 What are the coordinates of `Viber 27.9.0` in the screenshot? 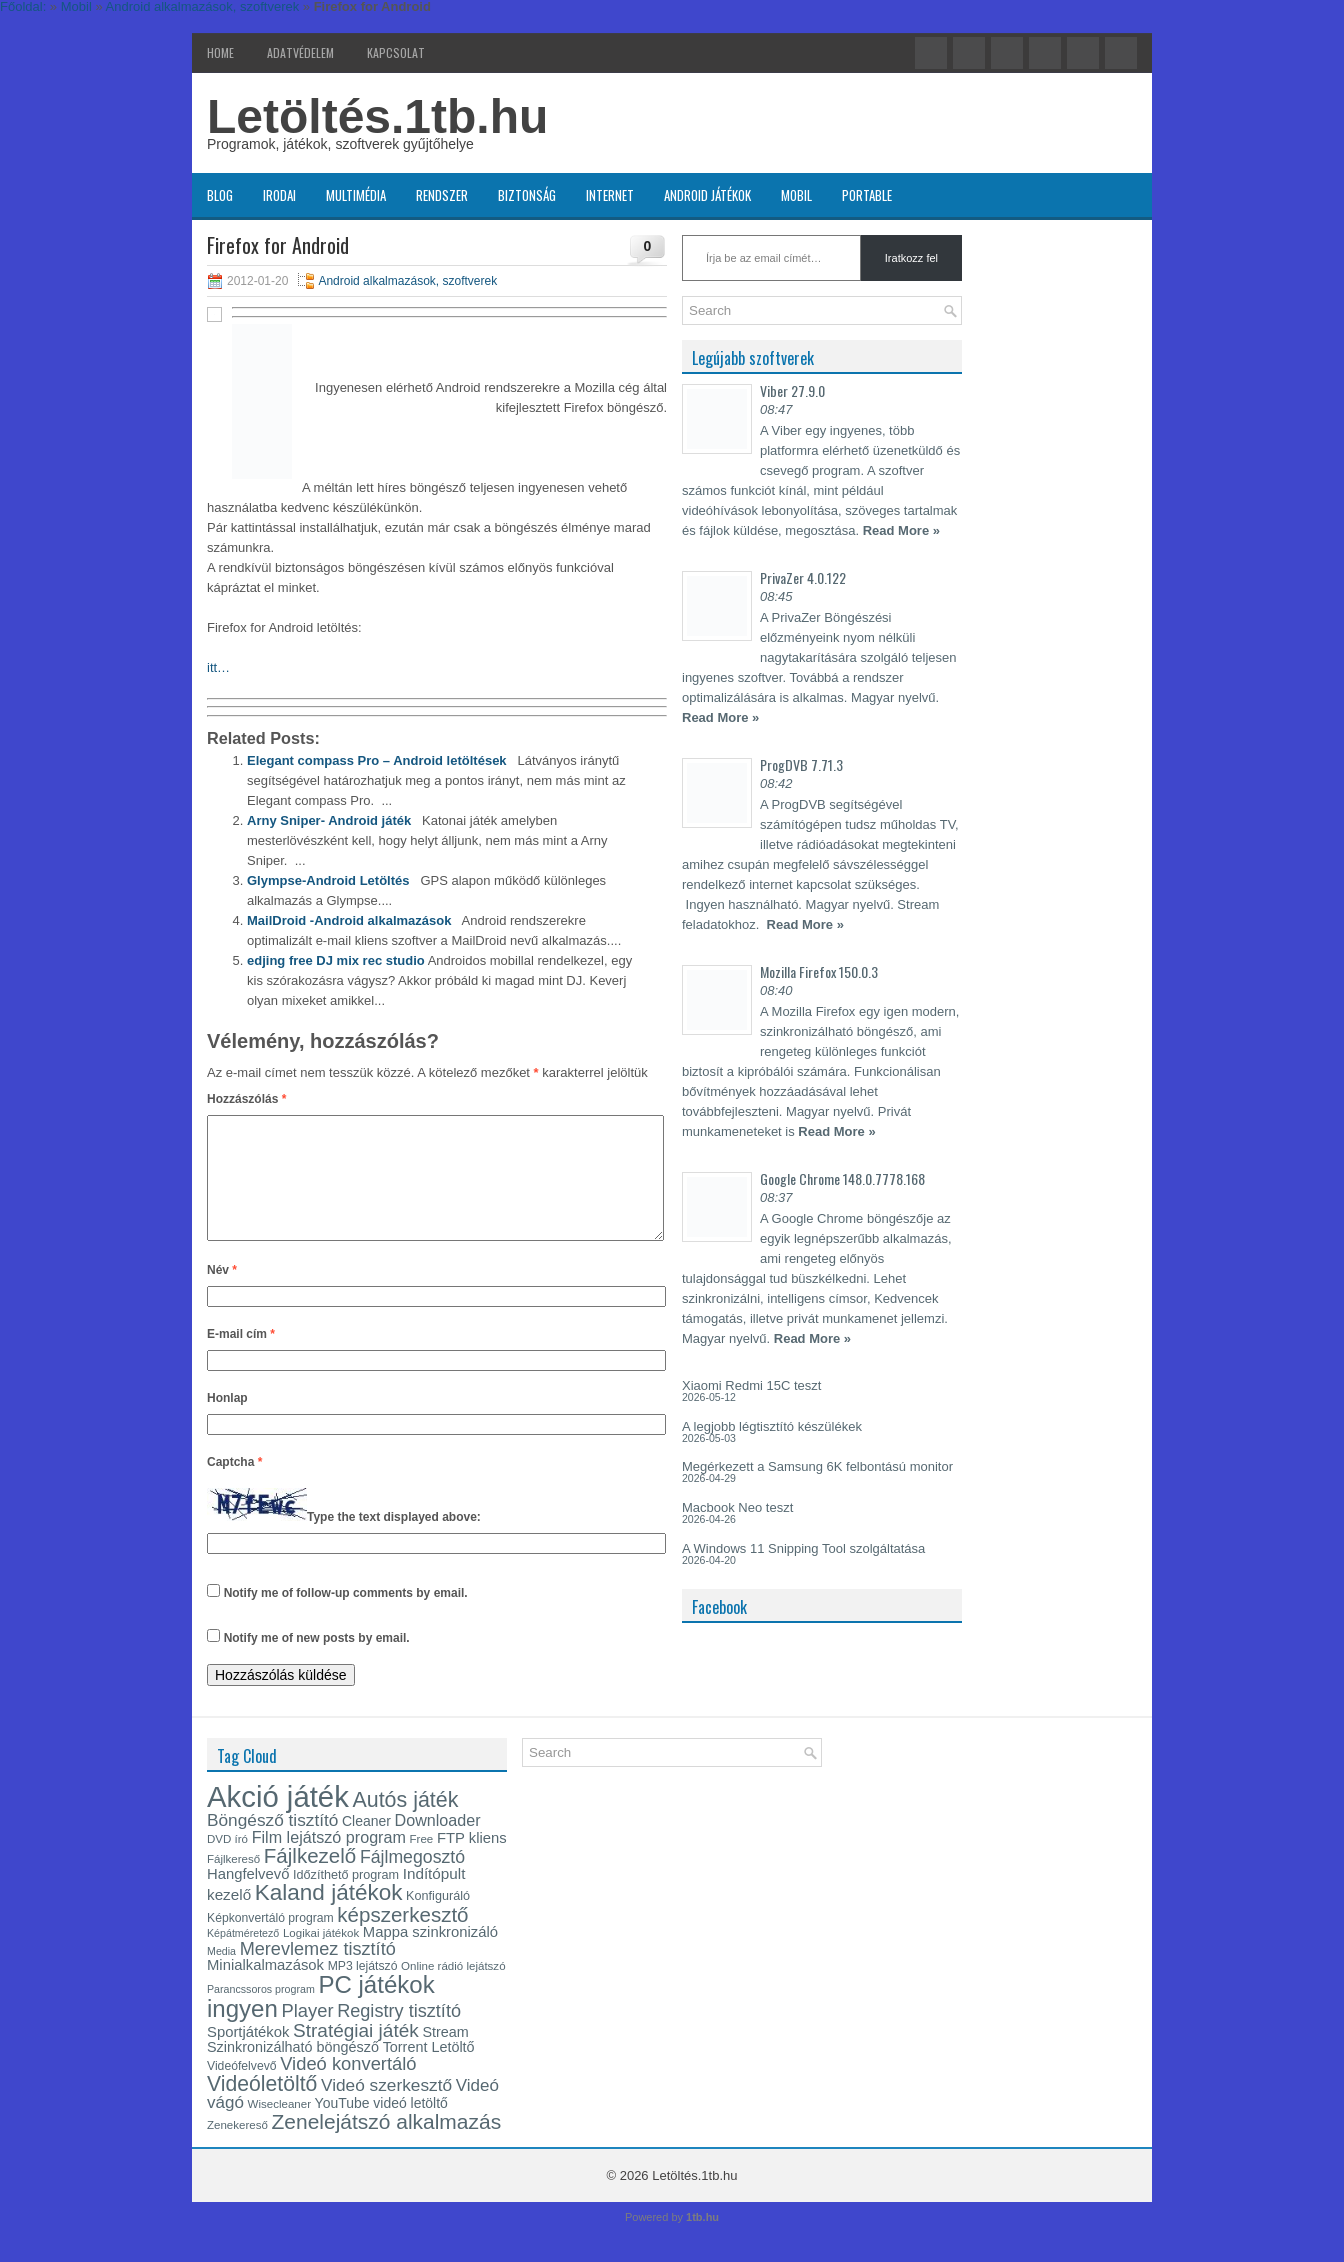 It's located at (792, 390).